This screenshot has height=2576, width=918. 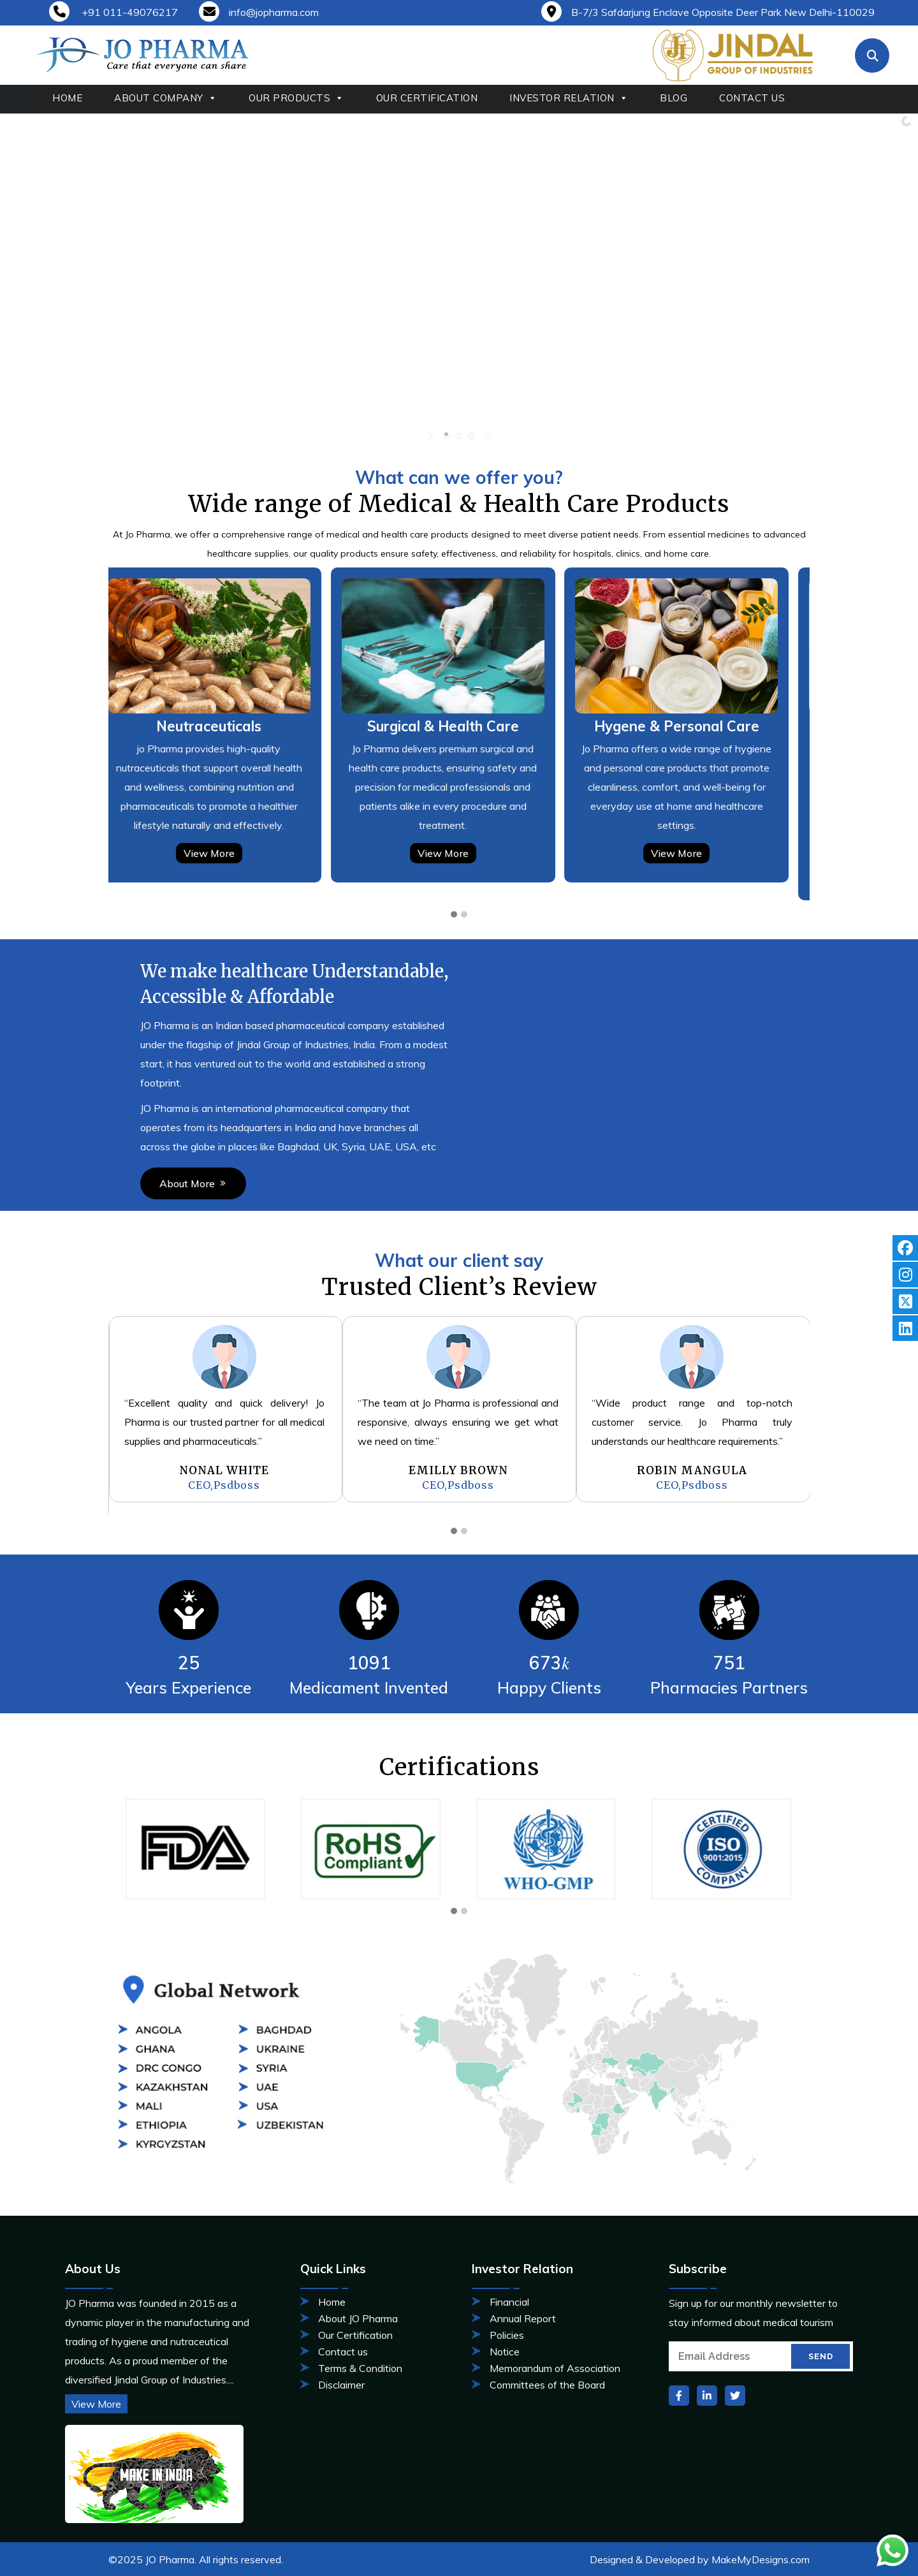 I want to click on Disclaimer, so click(x=341, y=2384).